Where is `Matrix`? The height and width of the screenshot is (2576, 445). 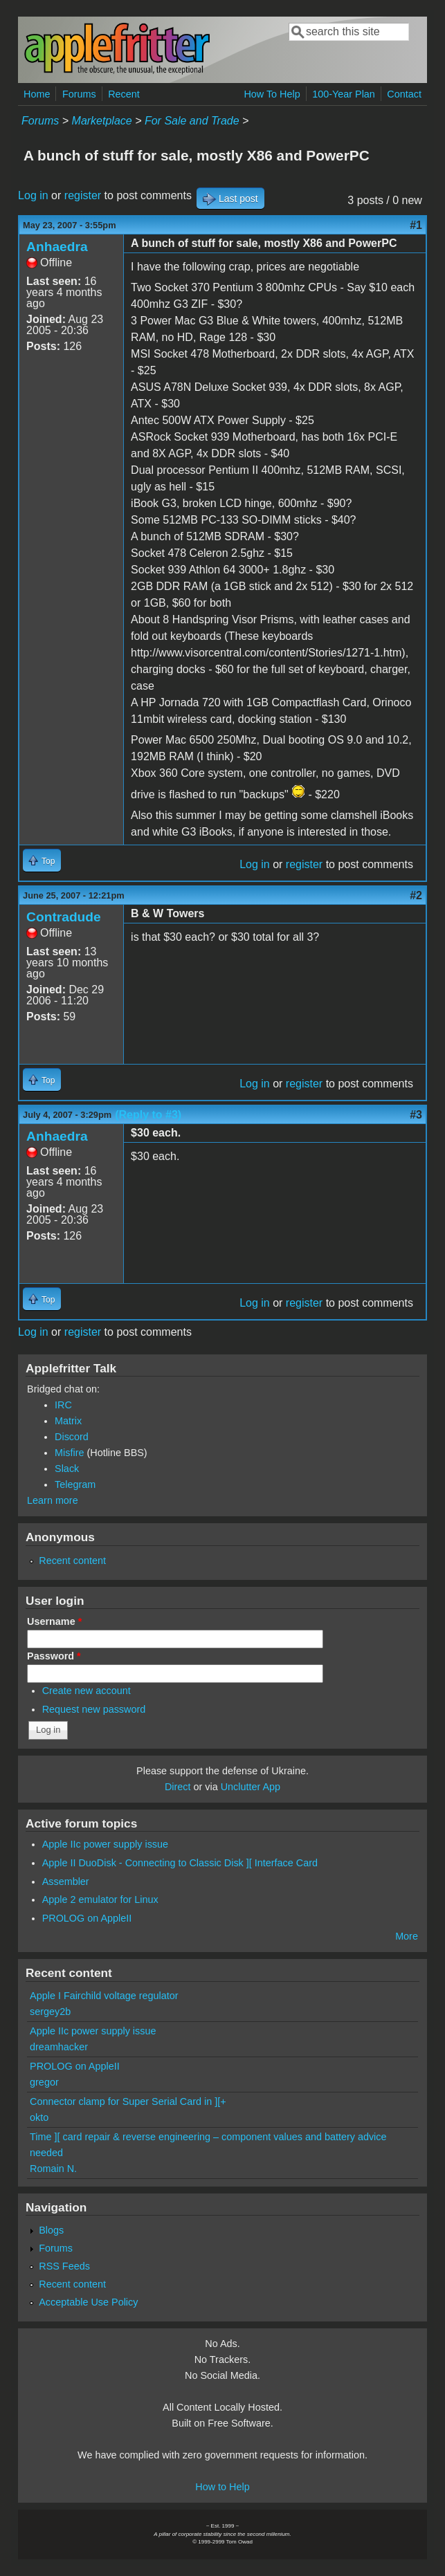
Matrix is located at coordinates (68, 1420).